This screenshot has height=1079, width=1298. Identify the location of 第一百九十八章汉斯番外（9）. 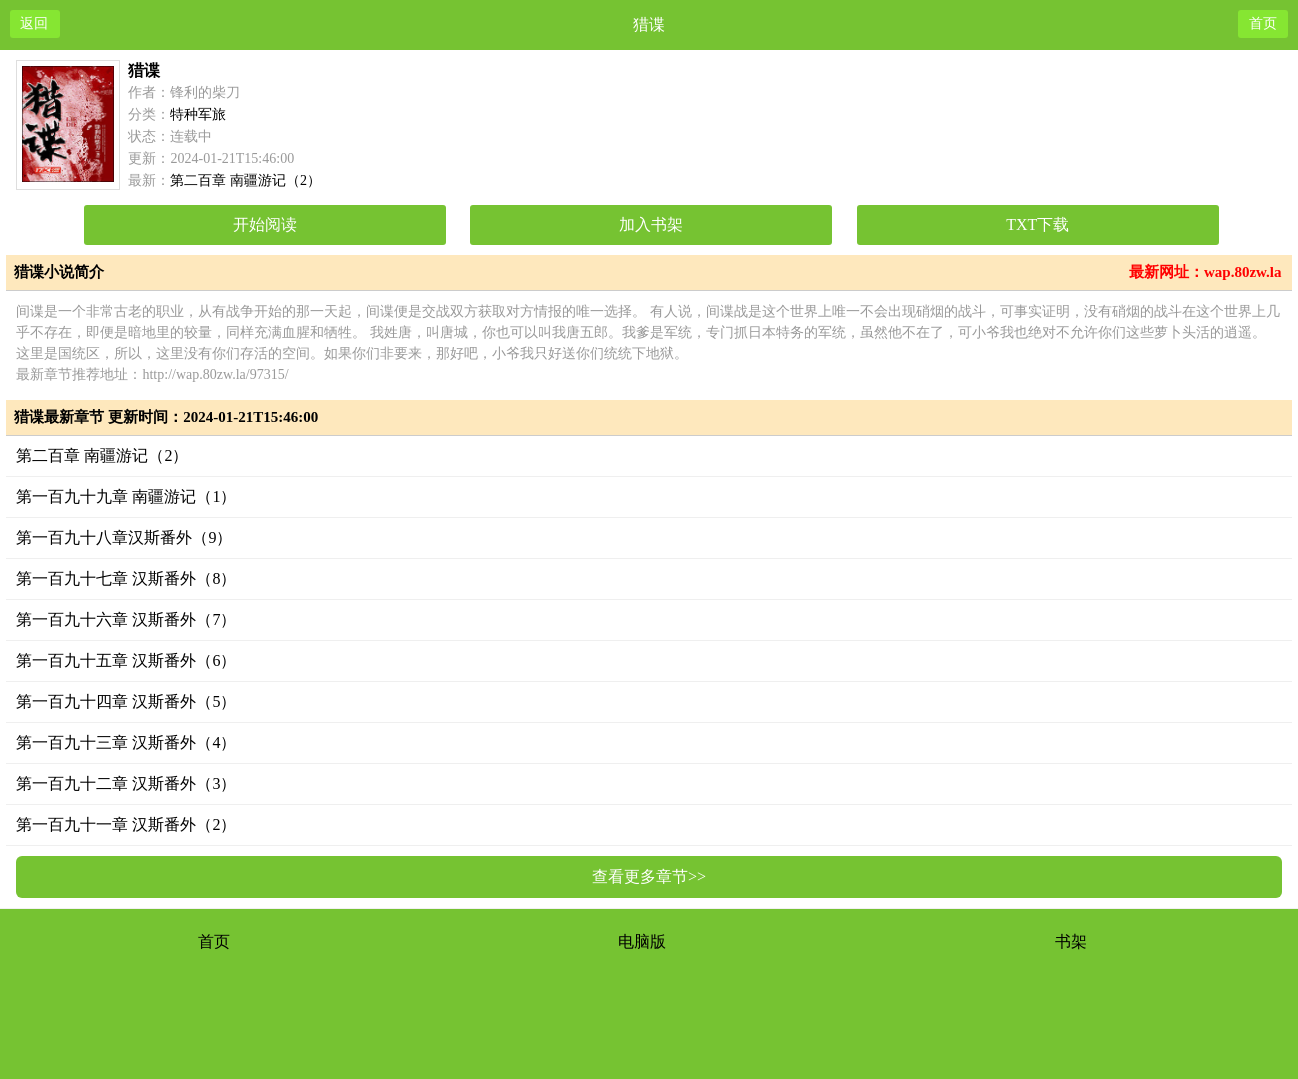
(124, 537).